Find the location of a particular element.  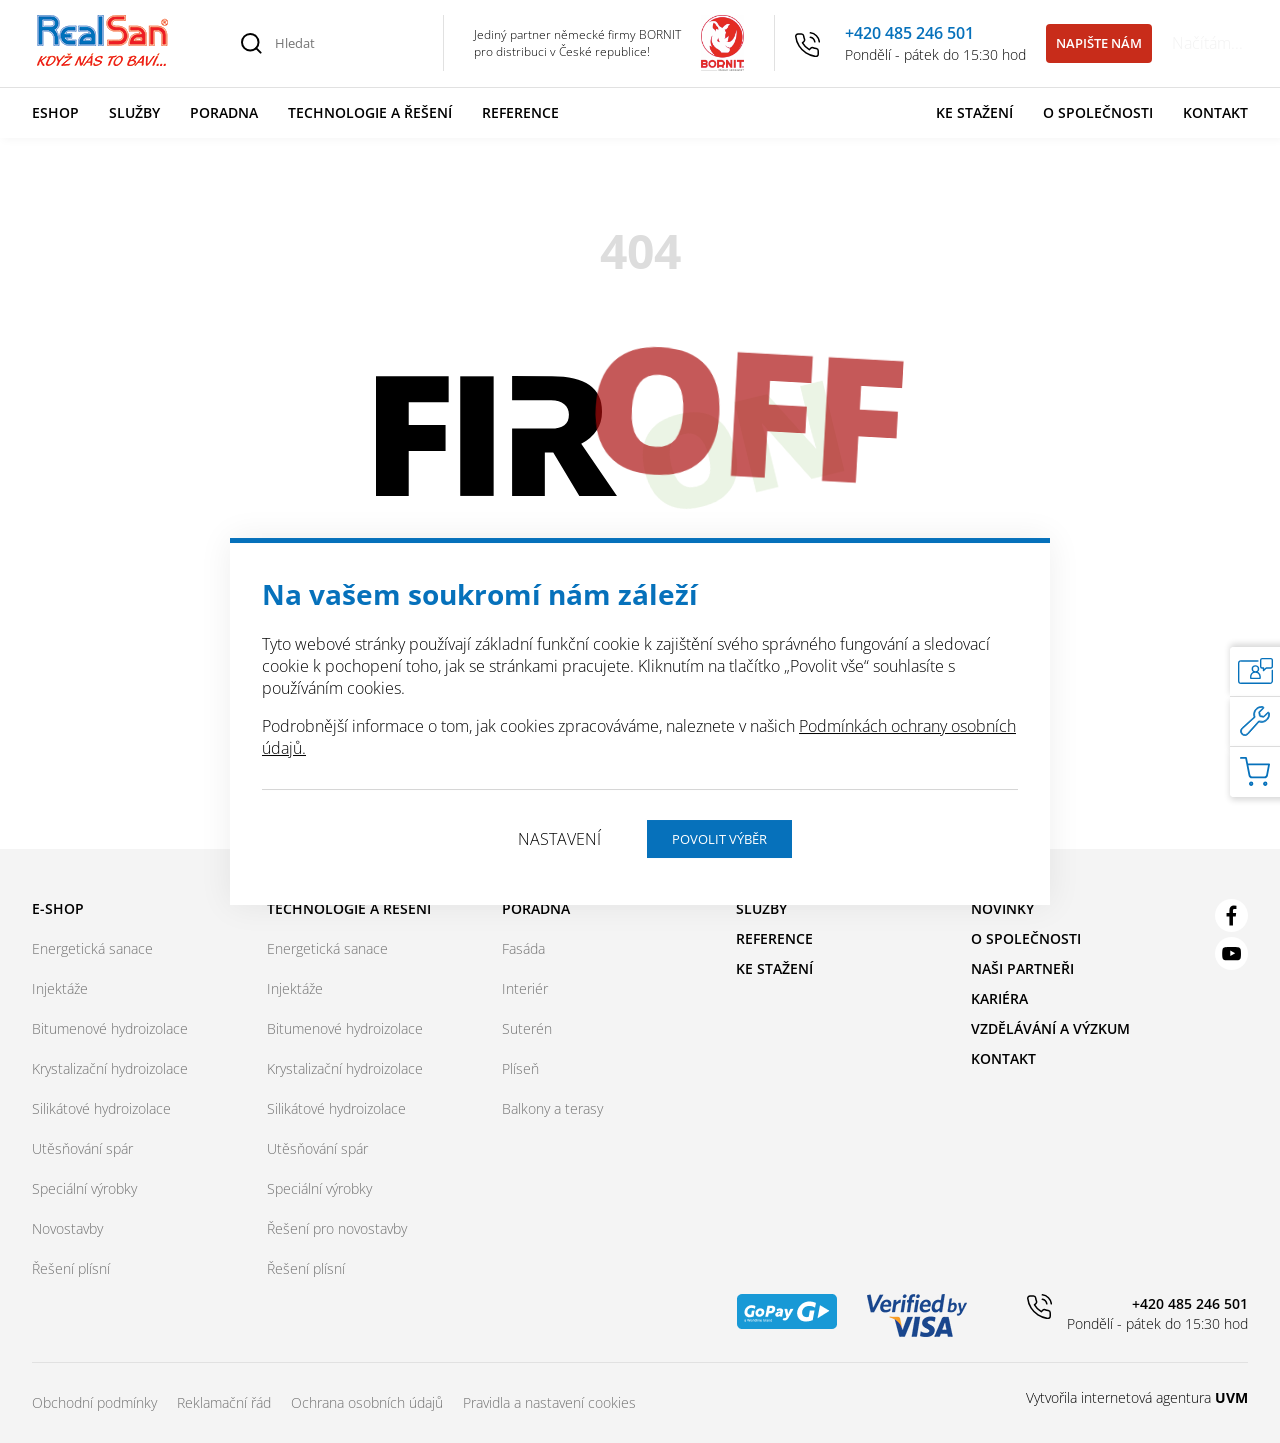

Silikátové hydroizolace is located at coordinates (101, 1108).